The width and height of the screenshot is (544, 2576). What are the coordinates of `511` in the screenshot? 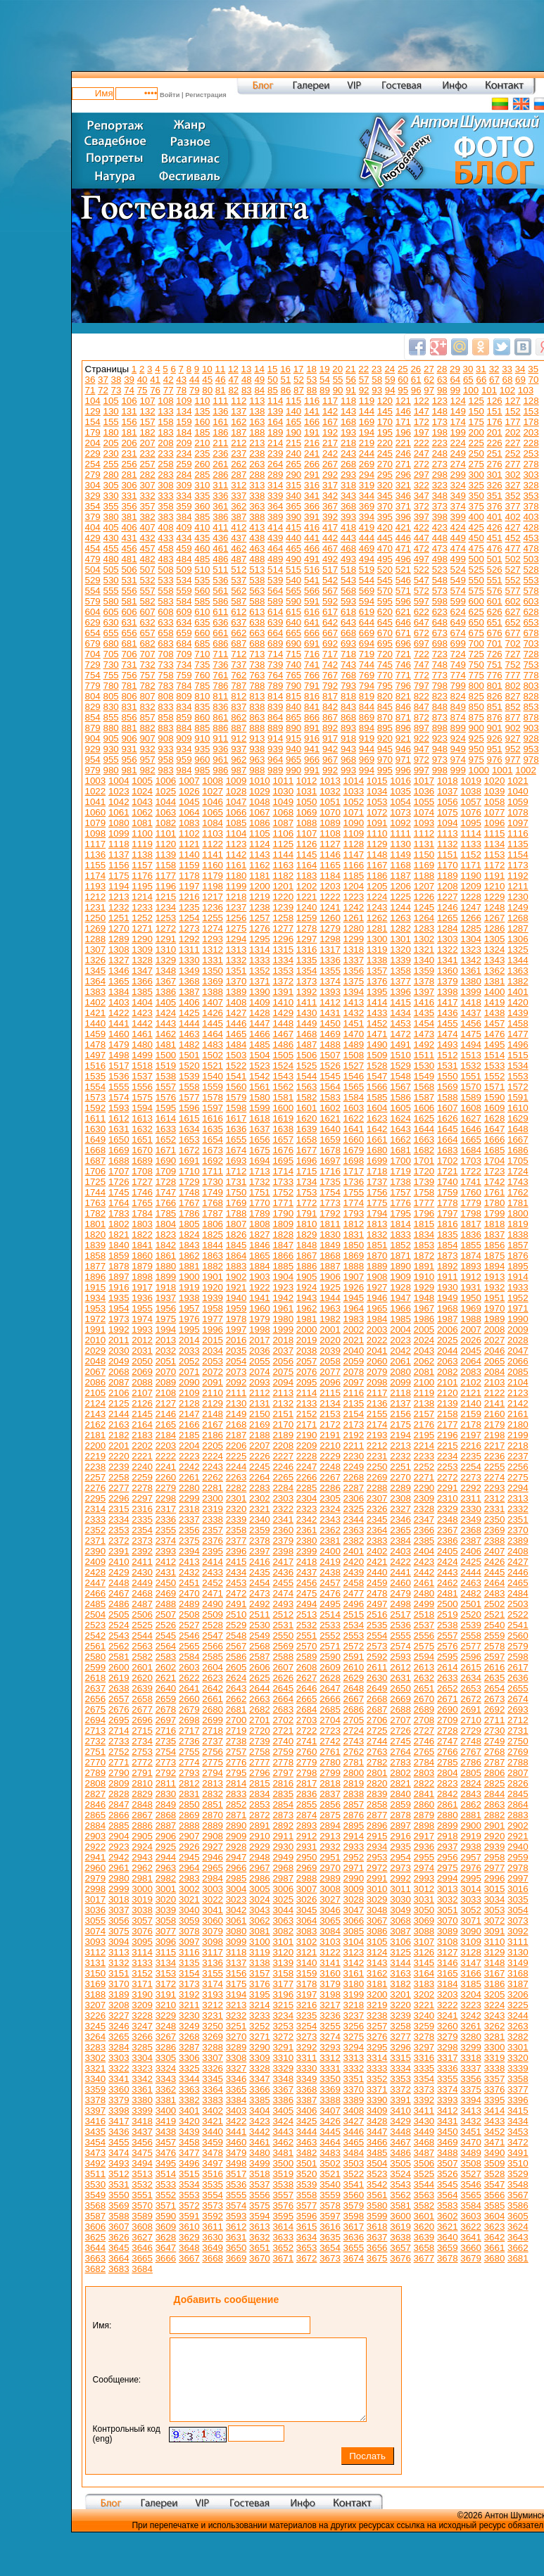 It's located at (220, 569).